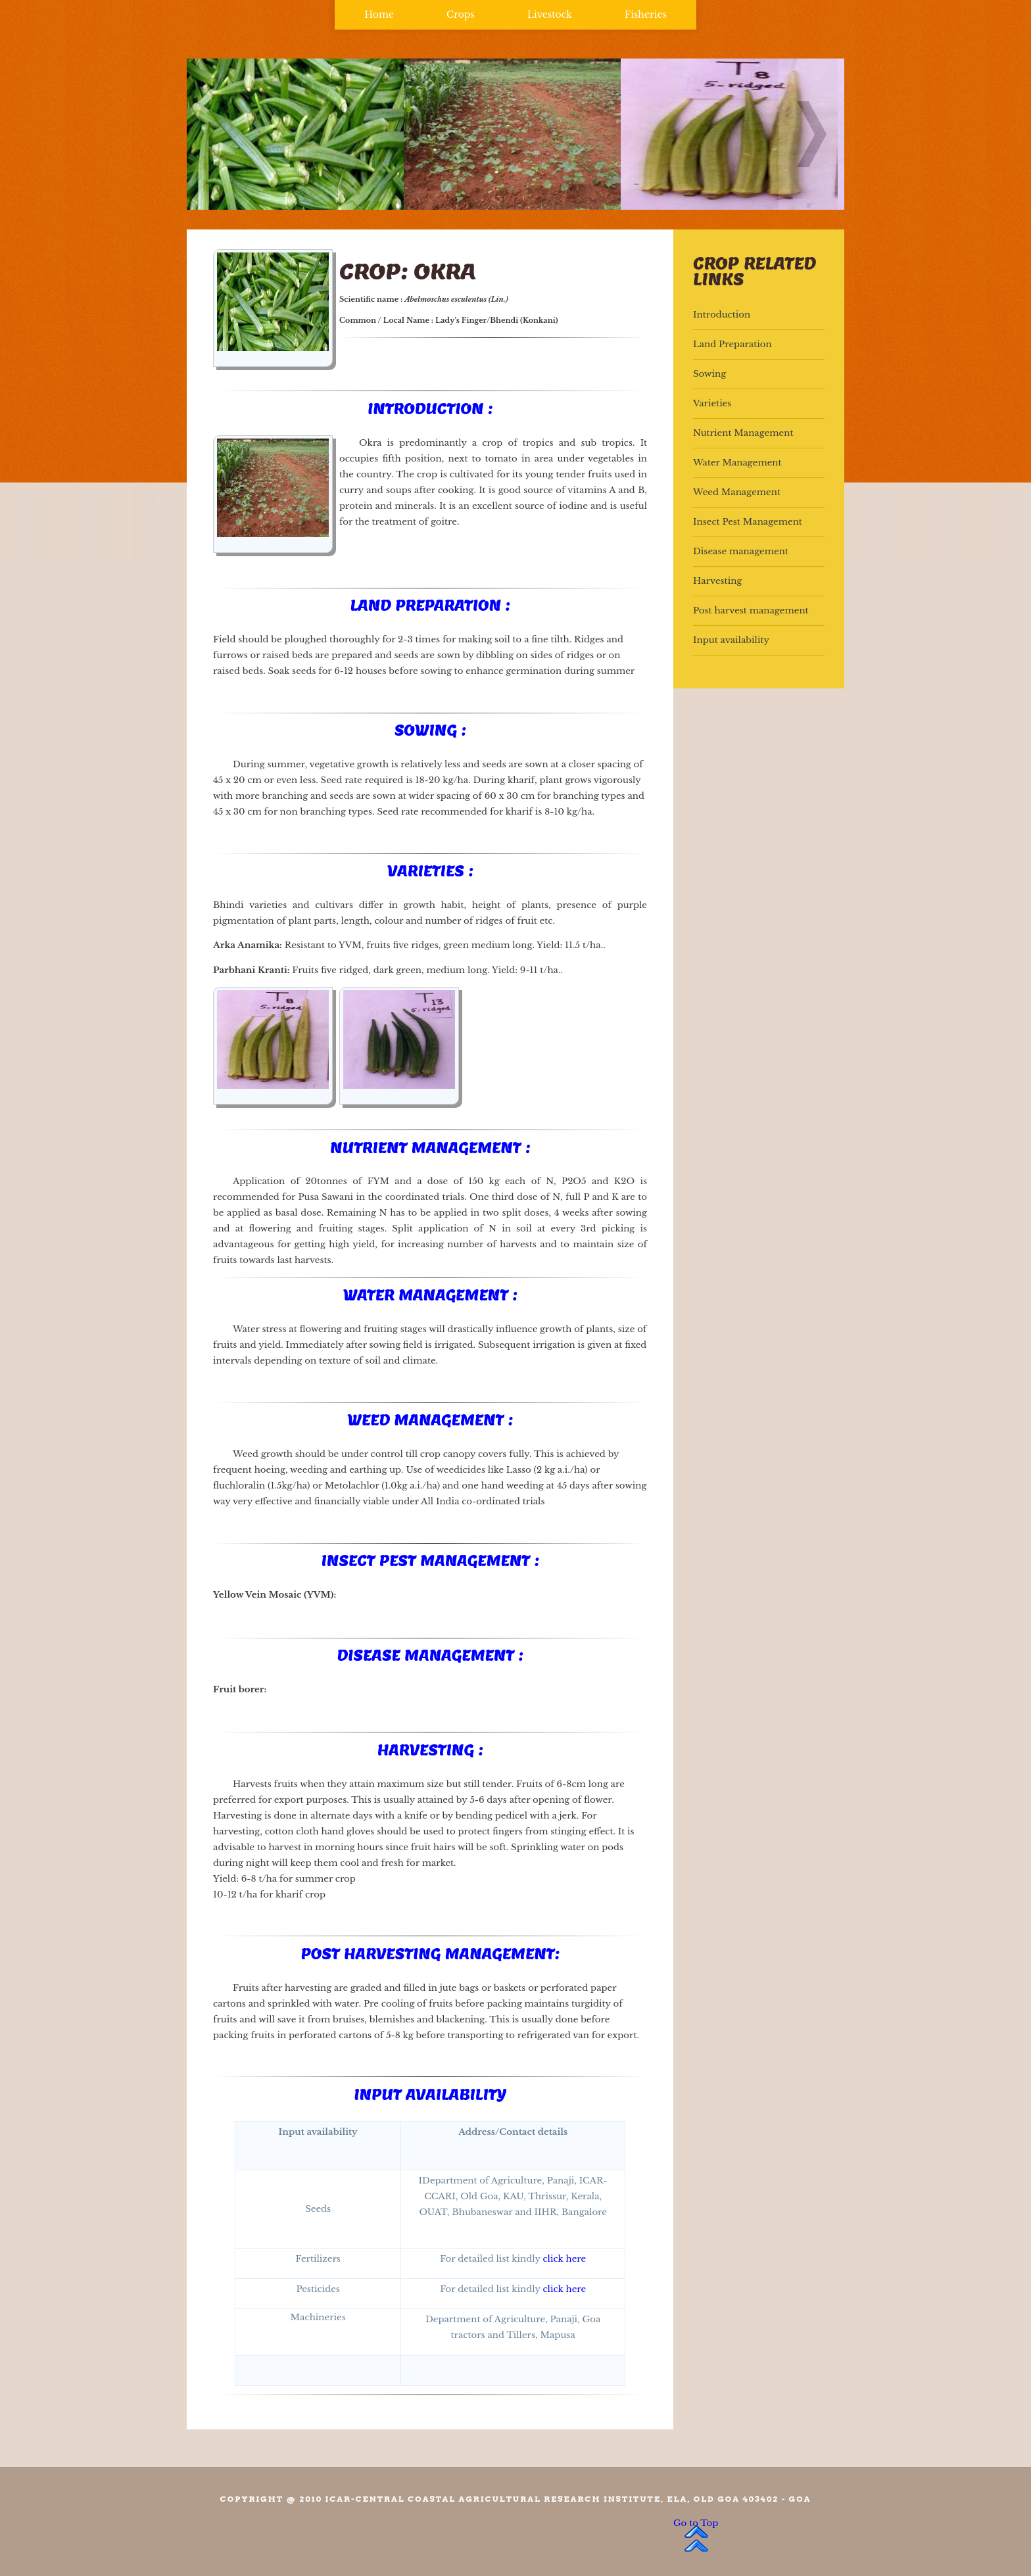 The width and height of the screenshot is (1031, 2576). I want to click on Sowing :, so click(430, 730).